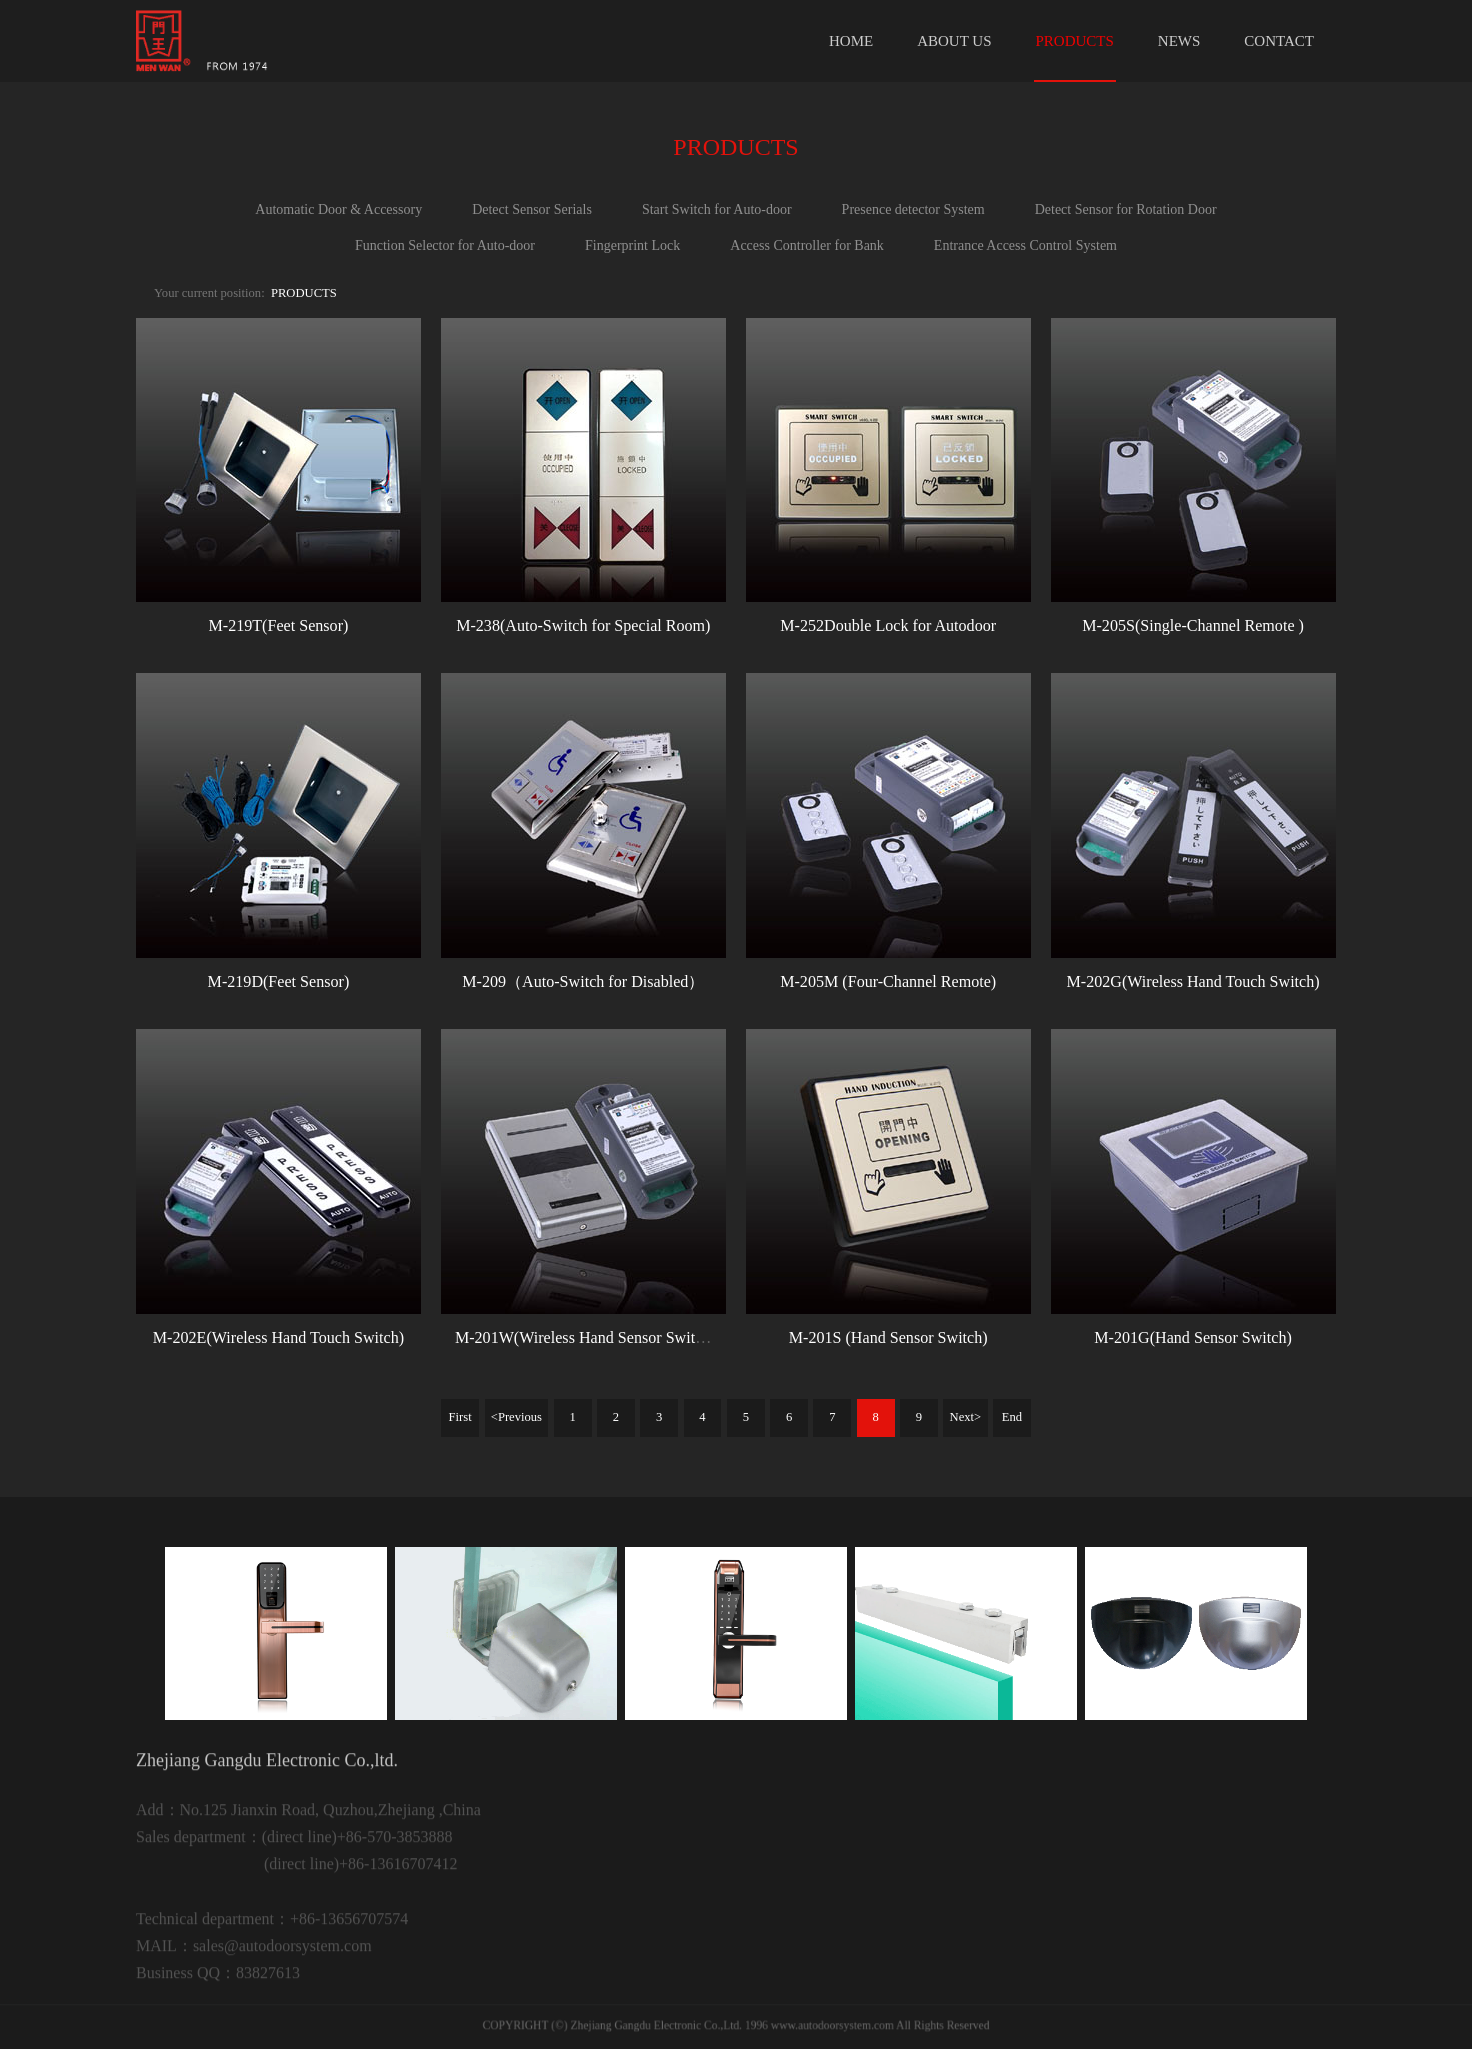 Image resolution: width=1472 pixels, height=2049 pixels. What do you see at coordinates (583, 625) in the screenshot?
I see `M-238(Auto-Switch for Special Room)` at bounding box center [583, 625].